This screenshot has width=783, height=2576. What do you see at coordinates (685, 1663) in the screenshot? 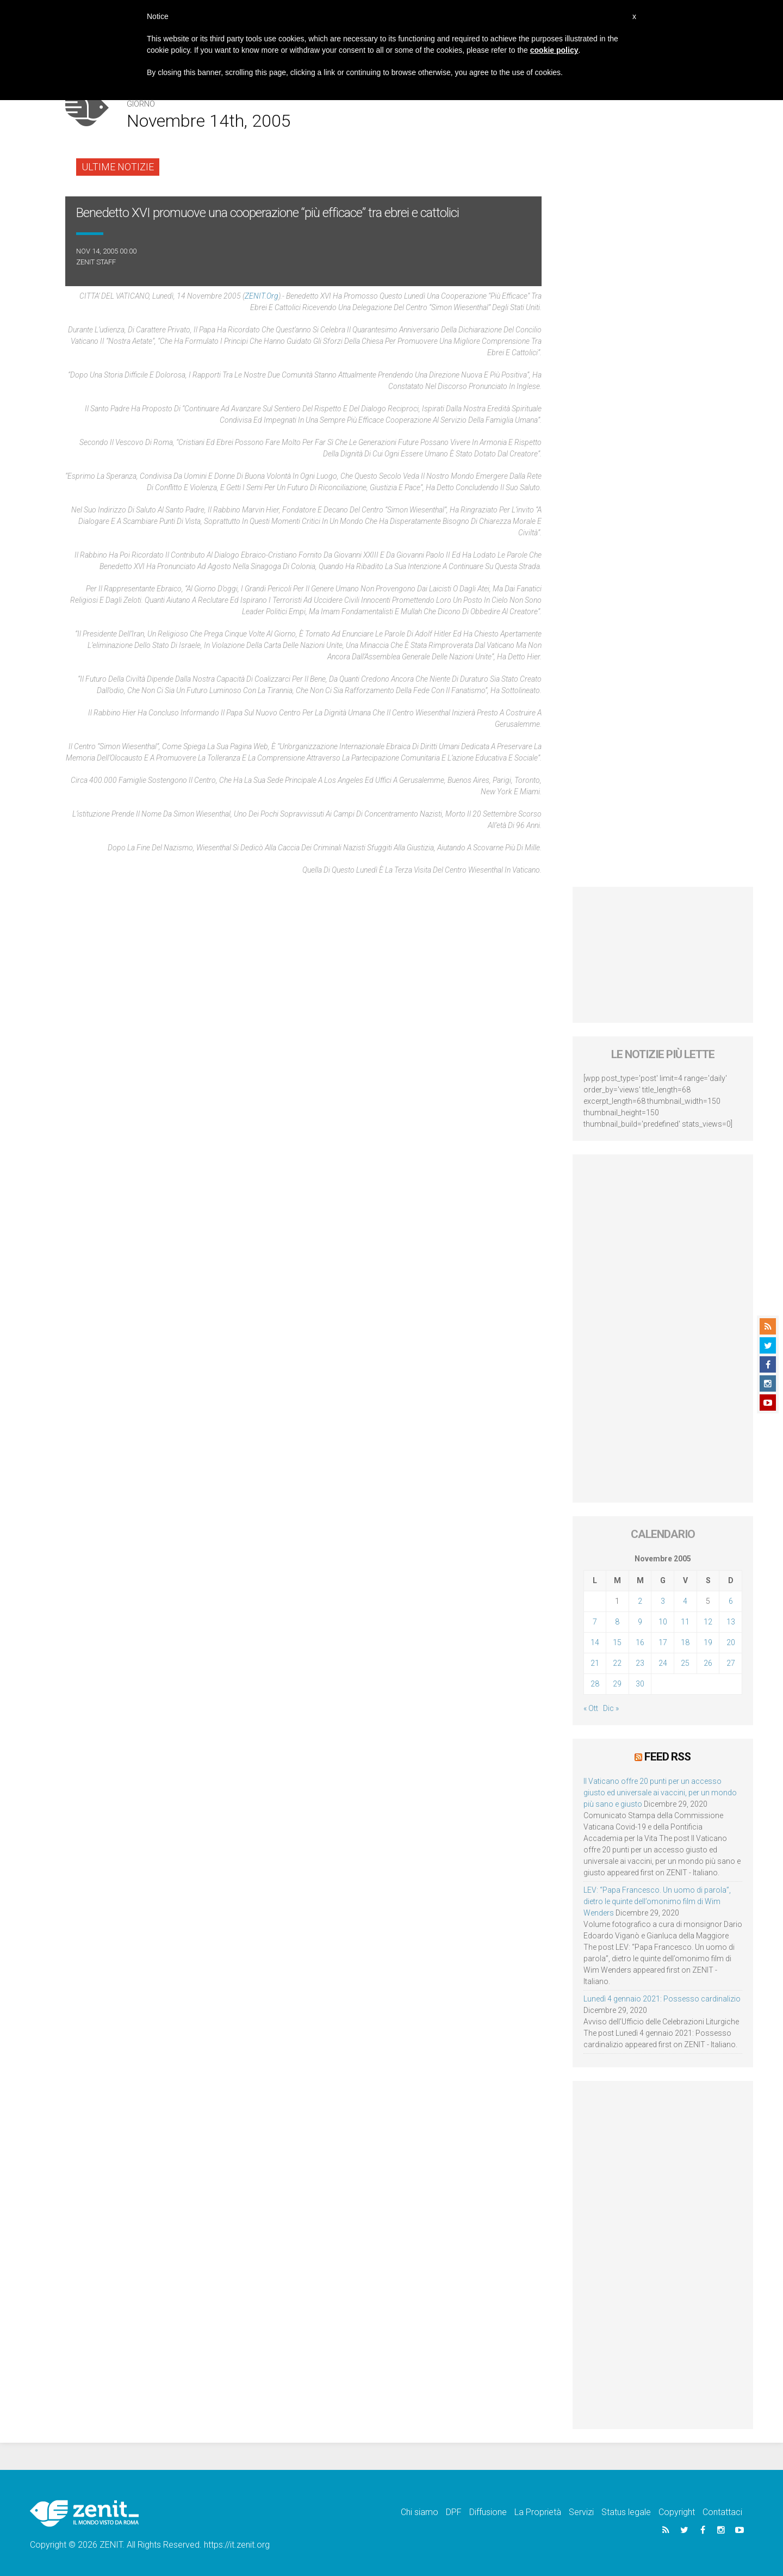
I see `25 [Articoli pubblicati in 25 November 2005]` at bounding box center [685, 1663].